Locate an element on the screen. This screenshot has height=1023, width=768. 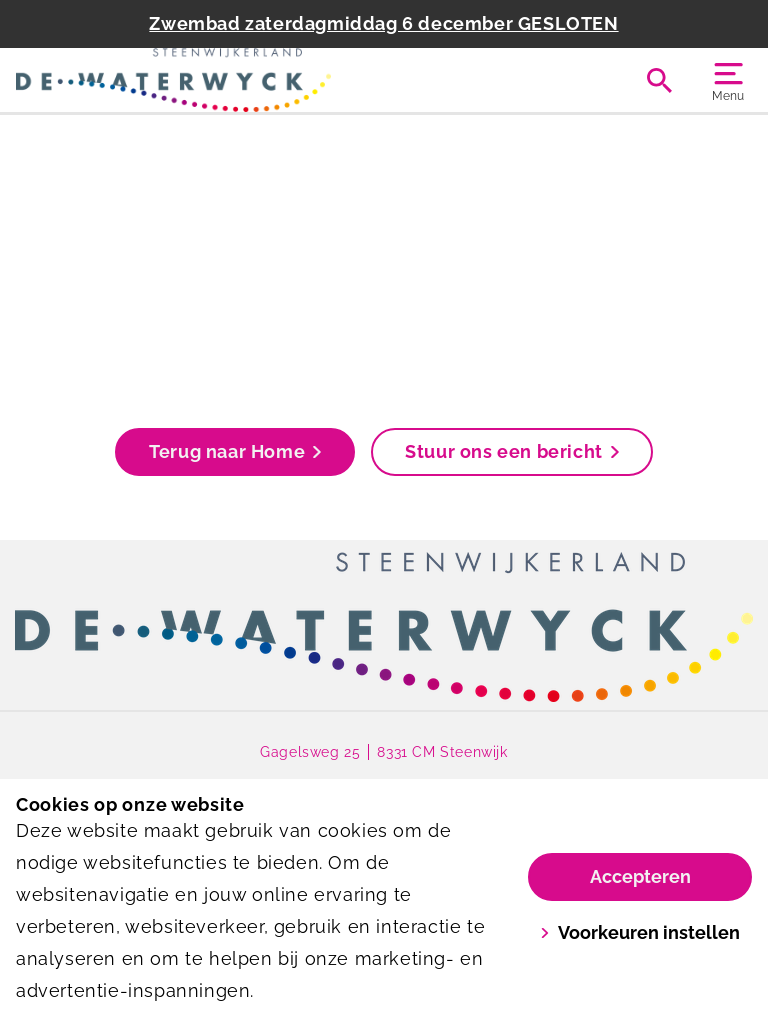
[link] is located at coordinates (384, 627).